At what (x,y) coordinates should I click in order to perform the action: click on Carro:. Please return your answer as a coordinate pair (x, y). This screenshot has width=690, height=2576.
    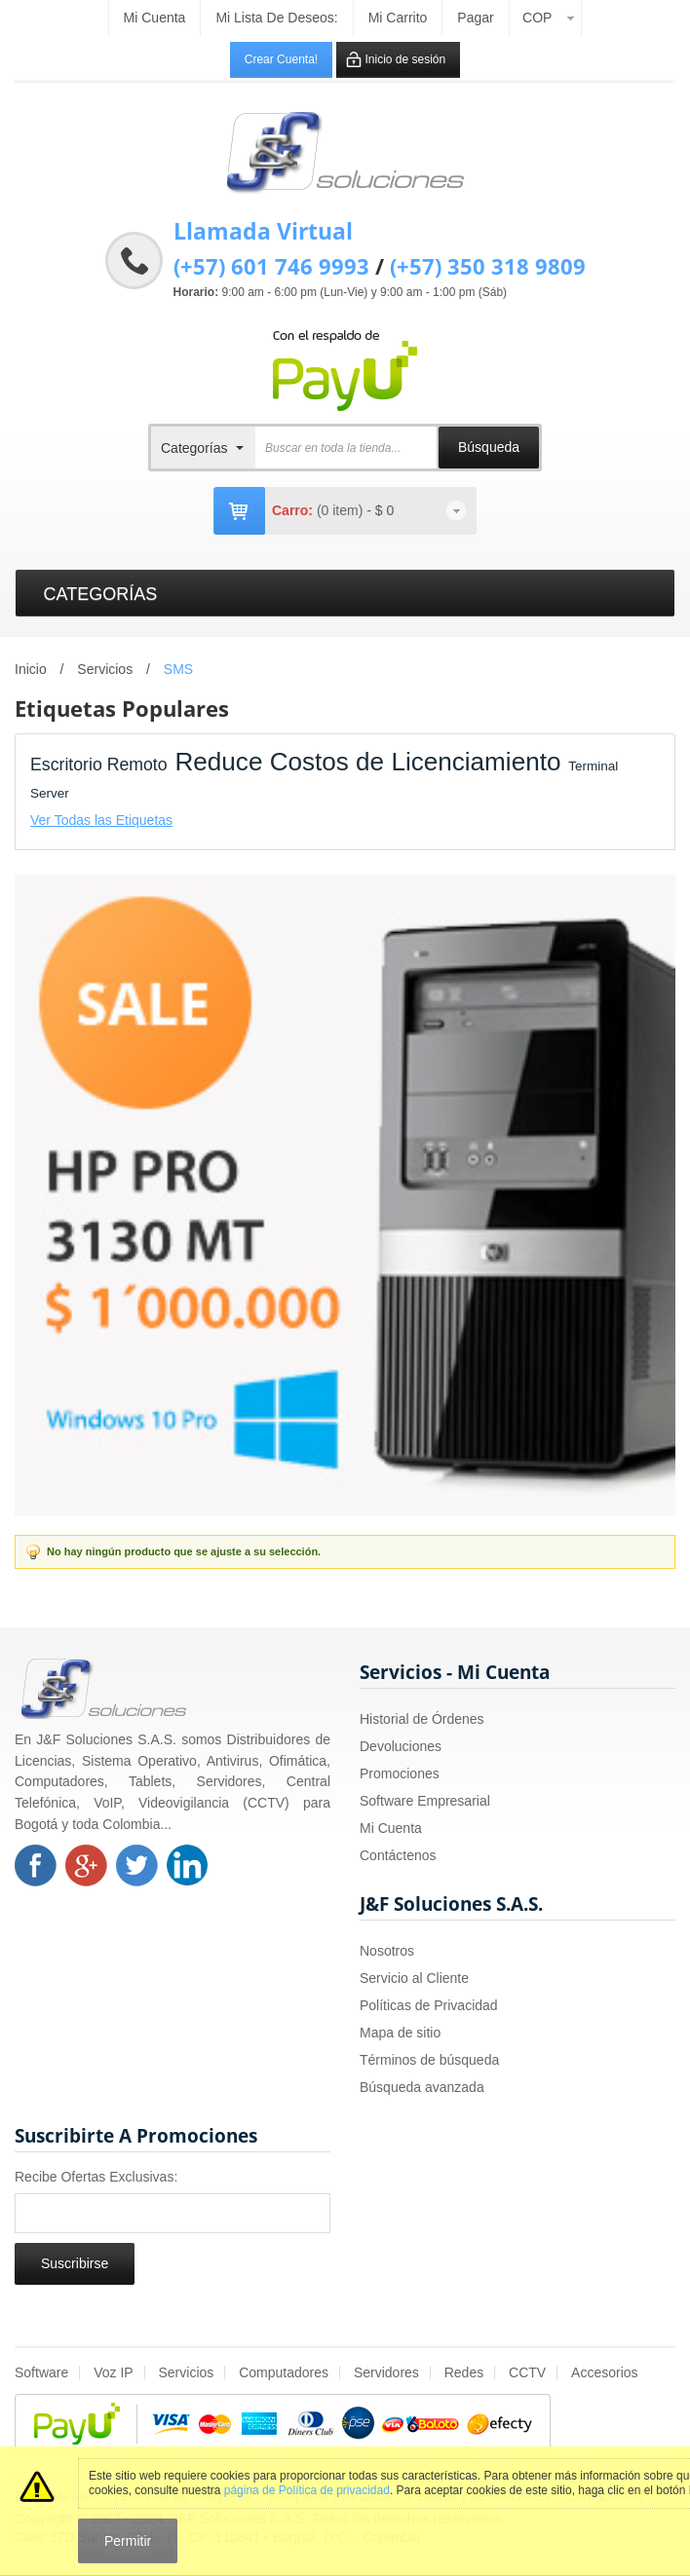
    Looking at the image, I should click on (292, 510).